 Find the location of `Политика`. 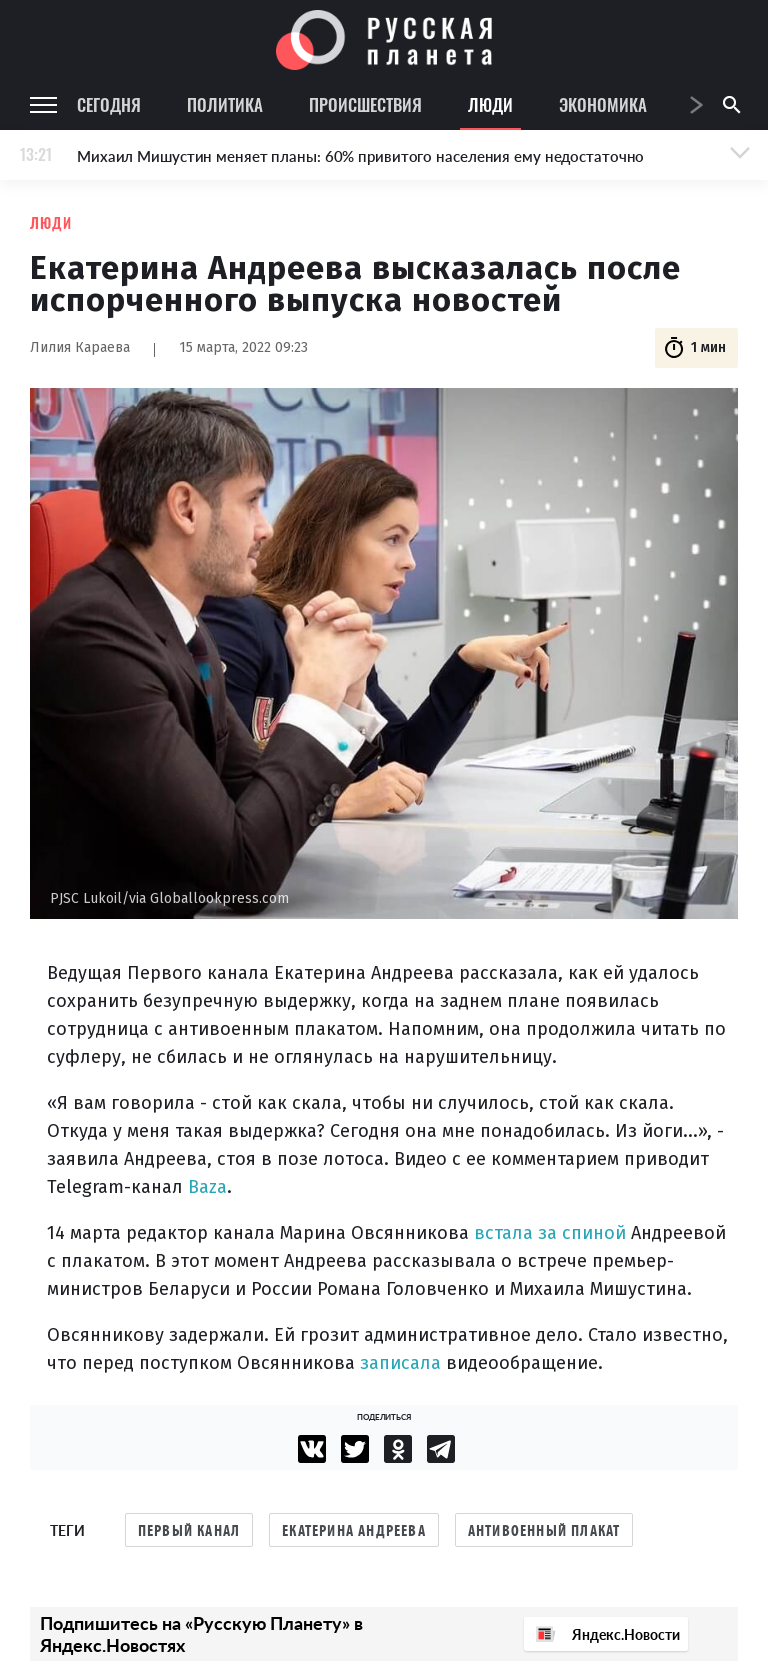

Политика is located at coordinates (225, 104).